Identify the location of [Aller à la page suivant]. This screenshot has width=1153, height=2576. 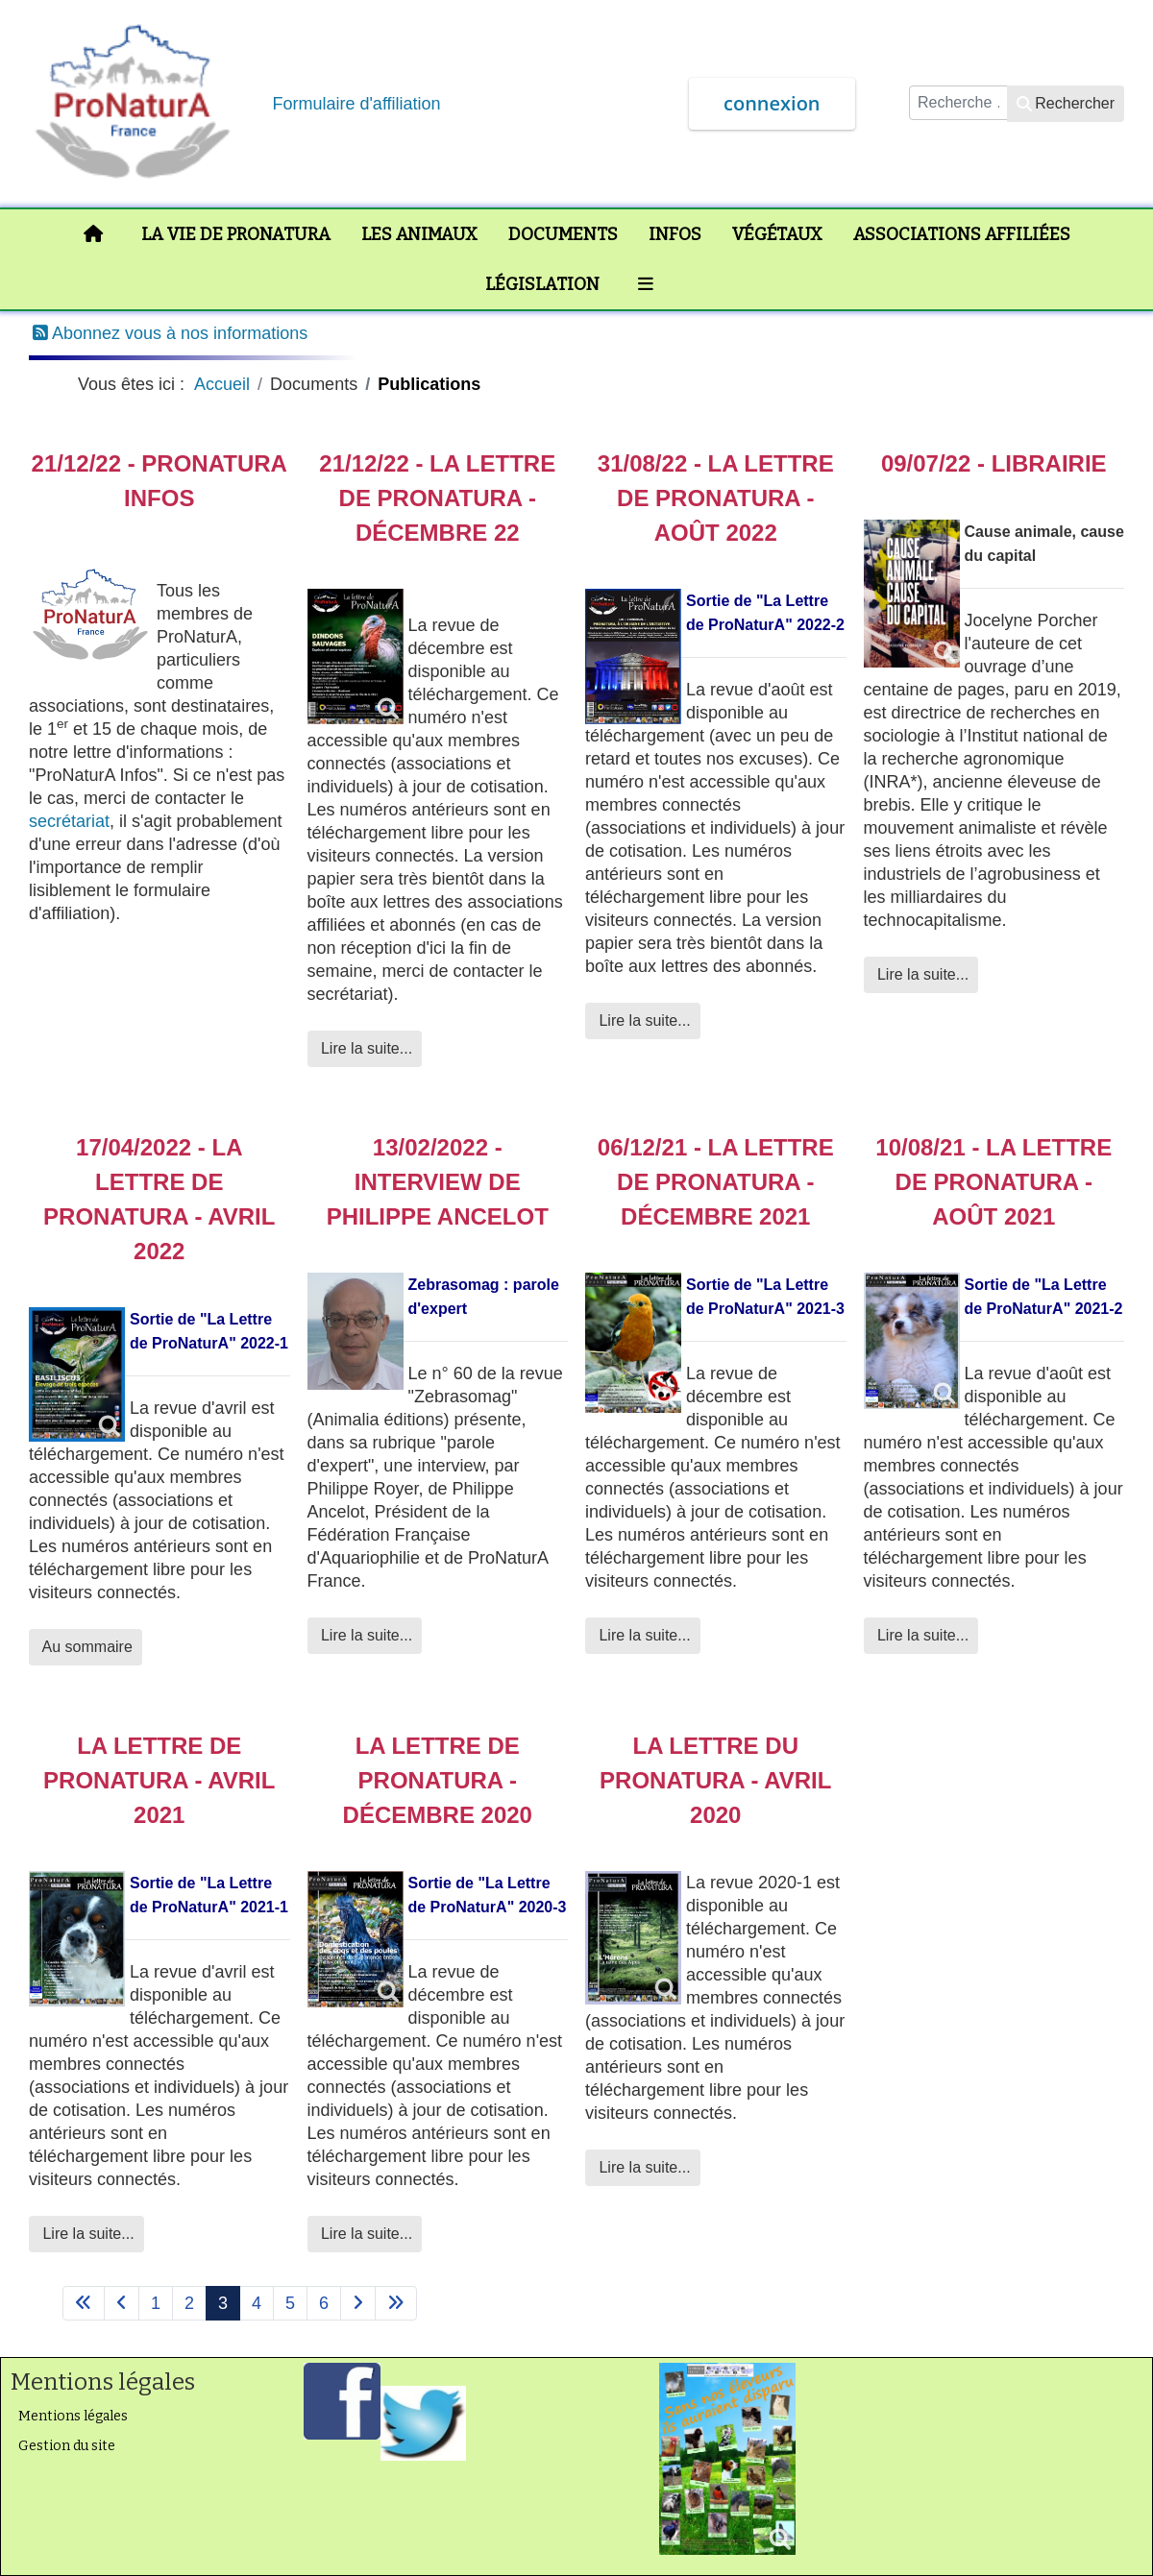
(358, 2303).